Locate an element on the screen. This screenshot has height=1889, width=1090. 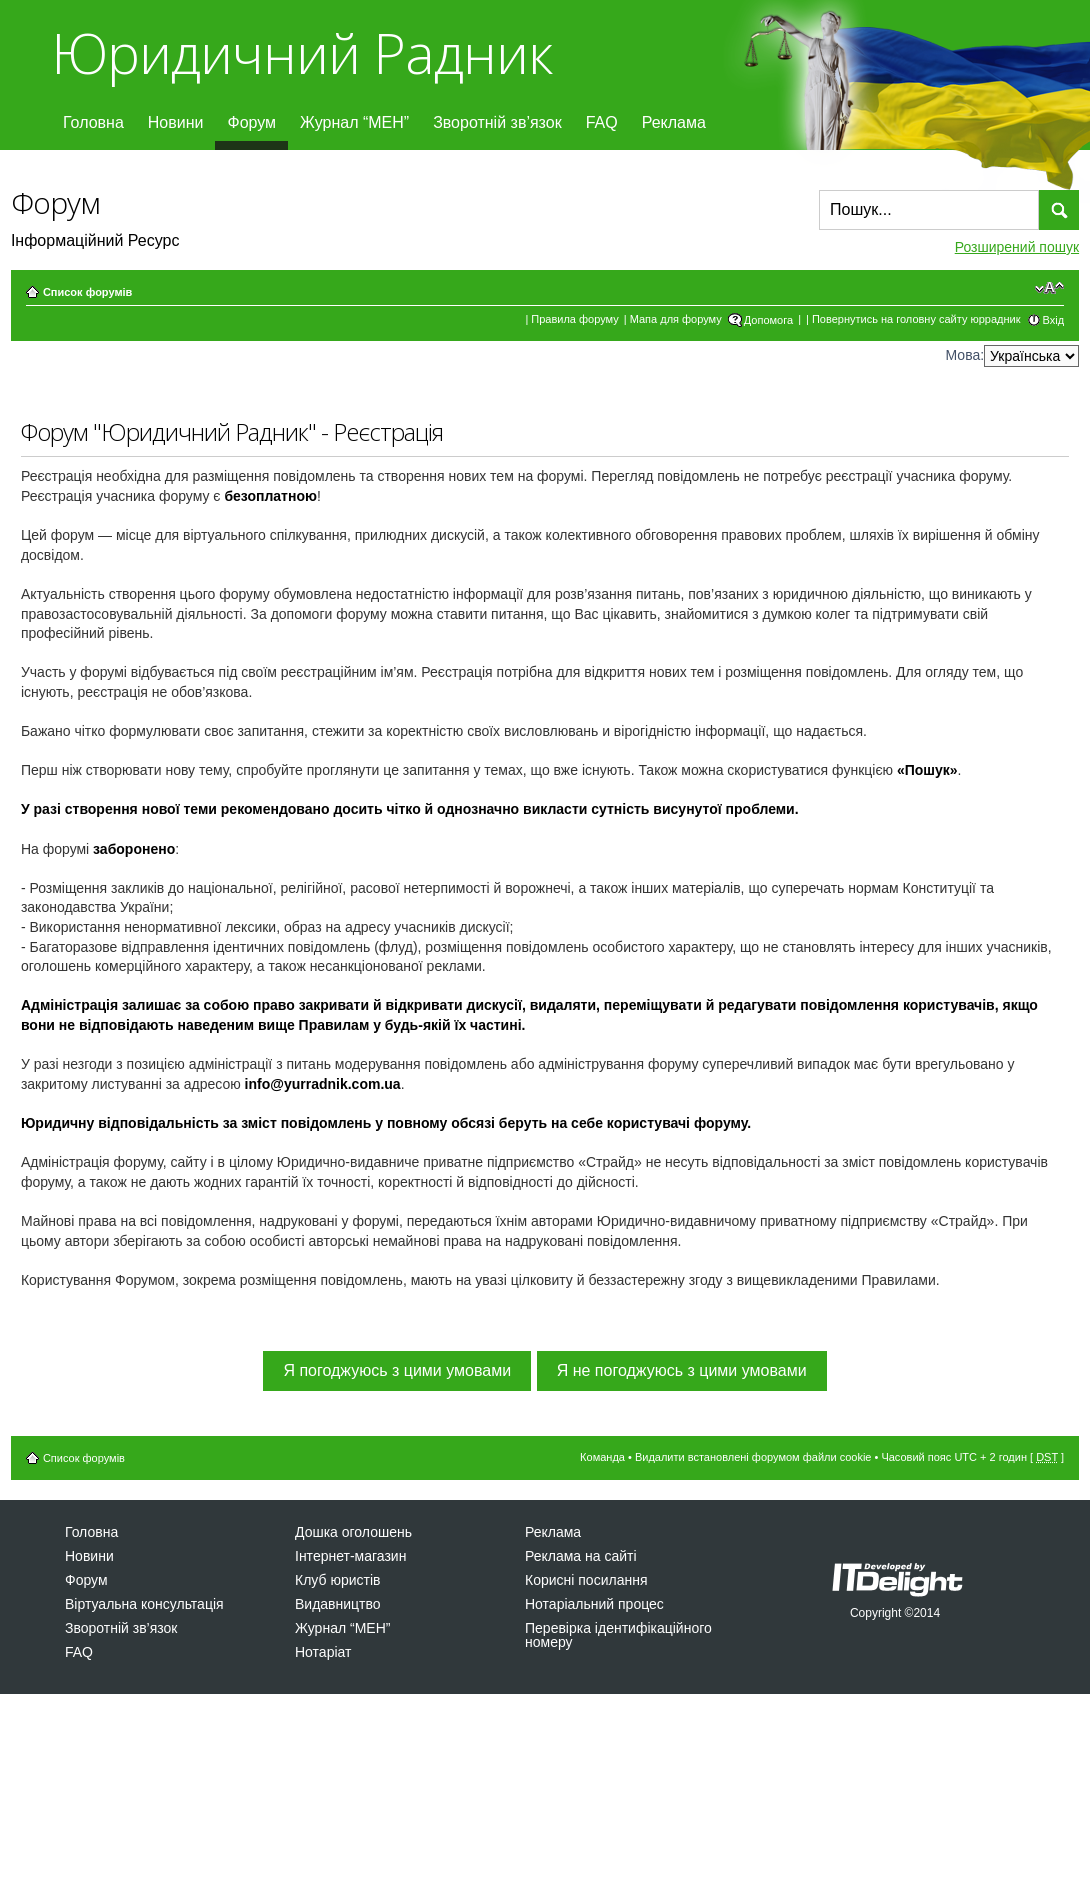
Команда is located at coordinates (602, 1457).